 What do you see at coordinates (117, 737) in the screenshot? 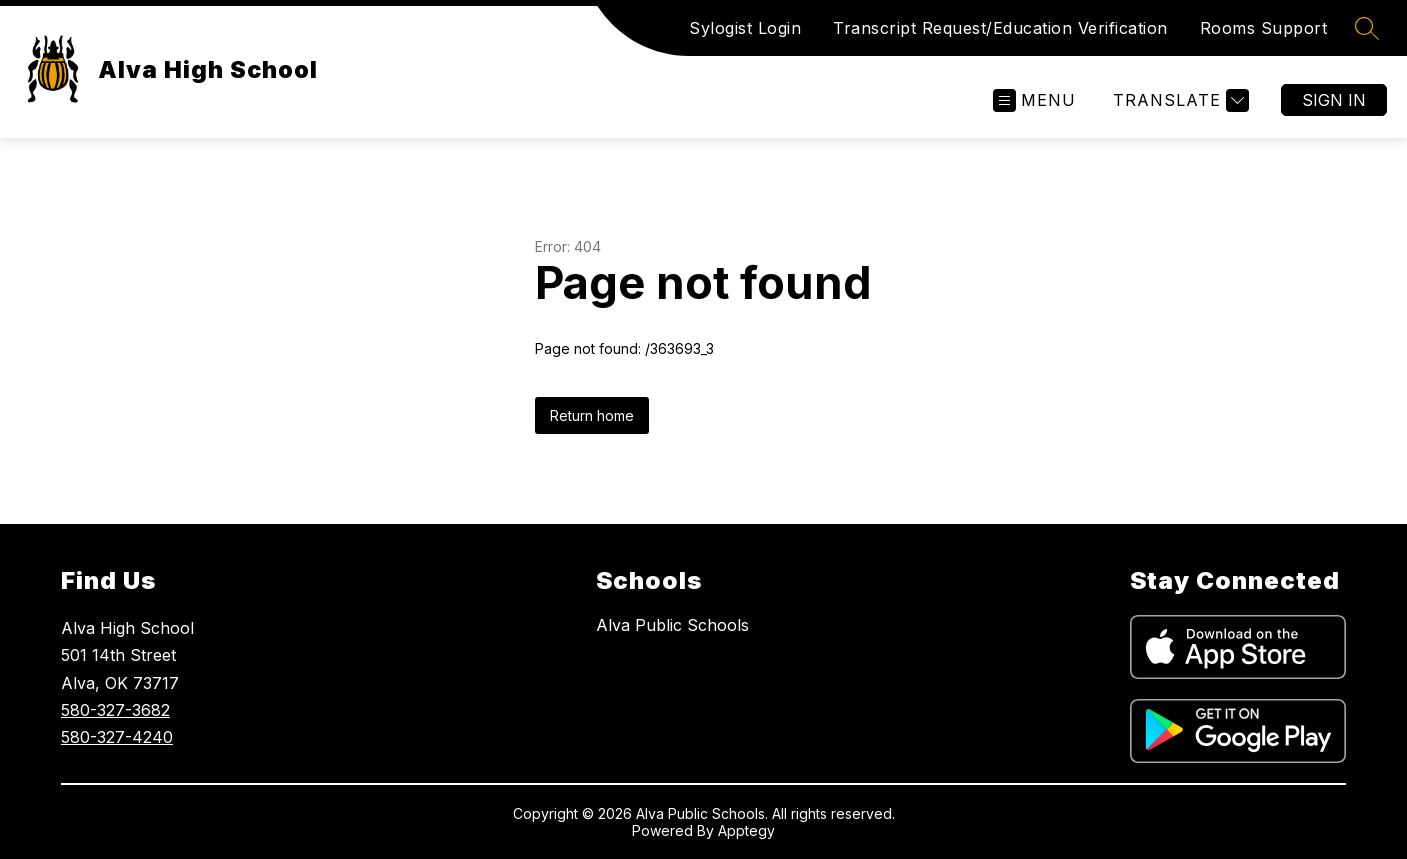
I see `580-327-4240` at bounding box center [117, 737].